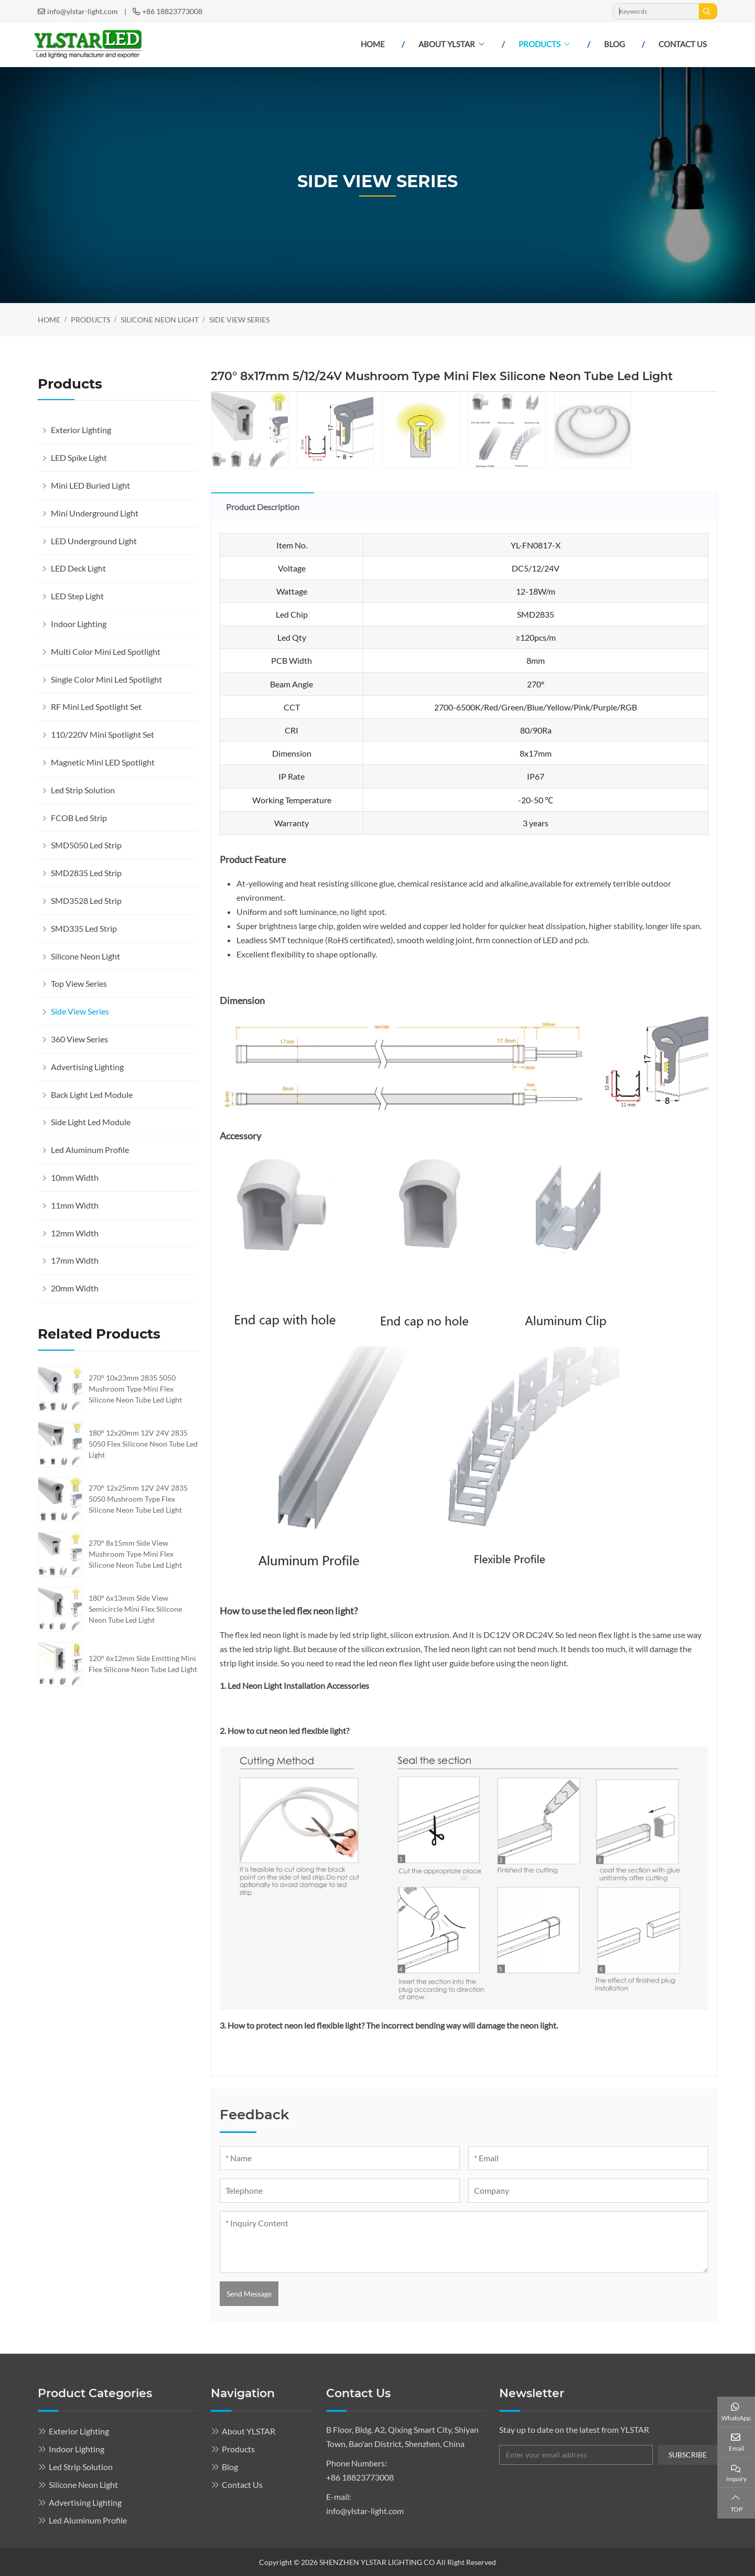  What do you see at coordinates (87, 1067) in the screenshot?
I see `Advertising Lighting` at bounding box center [87, 1067].